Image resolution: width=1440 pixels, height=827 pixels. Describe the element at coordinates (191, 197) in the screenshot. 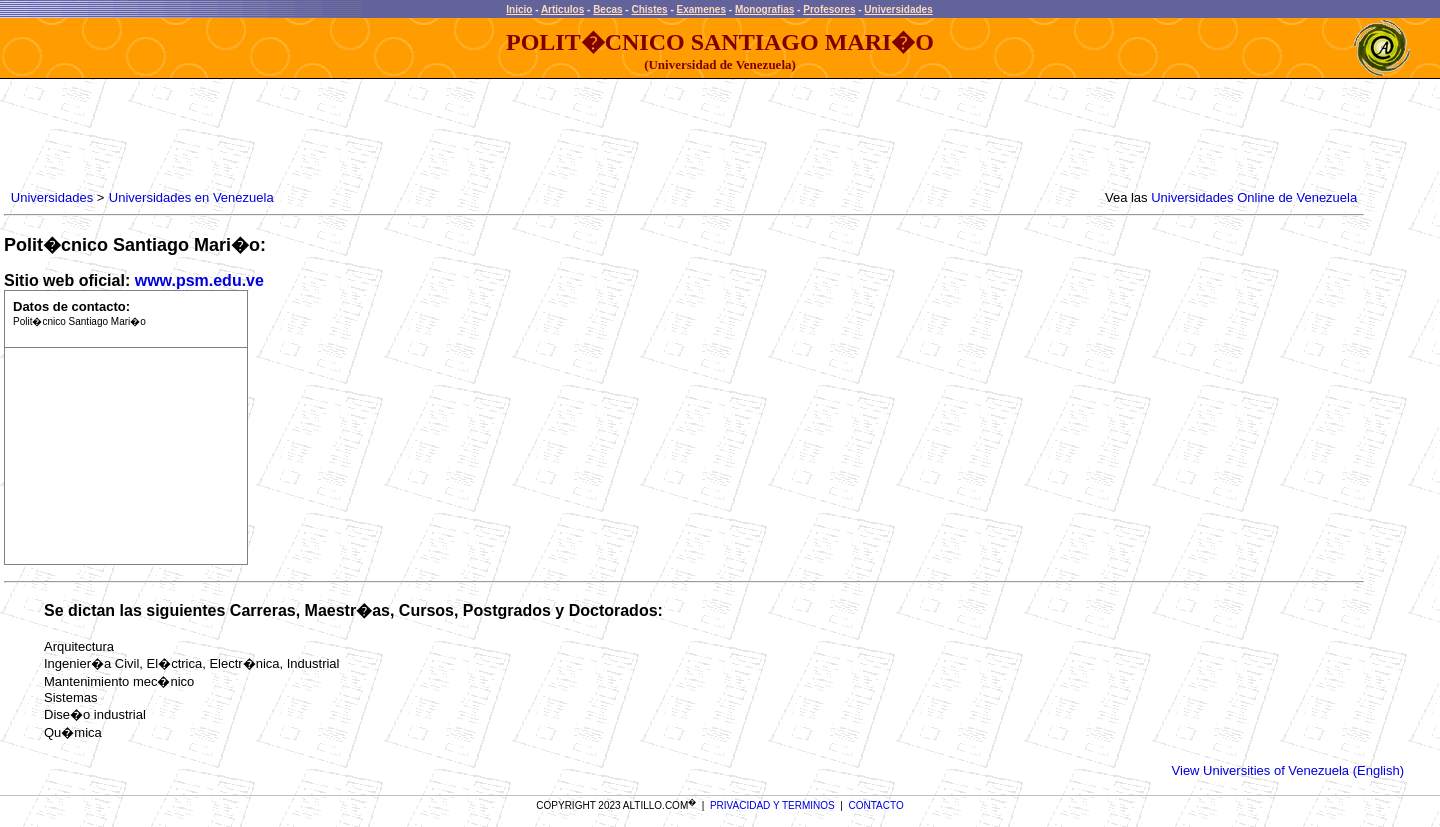

I see `Universidades en Venezuela` at that location.